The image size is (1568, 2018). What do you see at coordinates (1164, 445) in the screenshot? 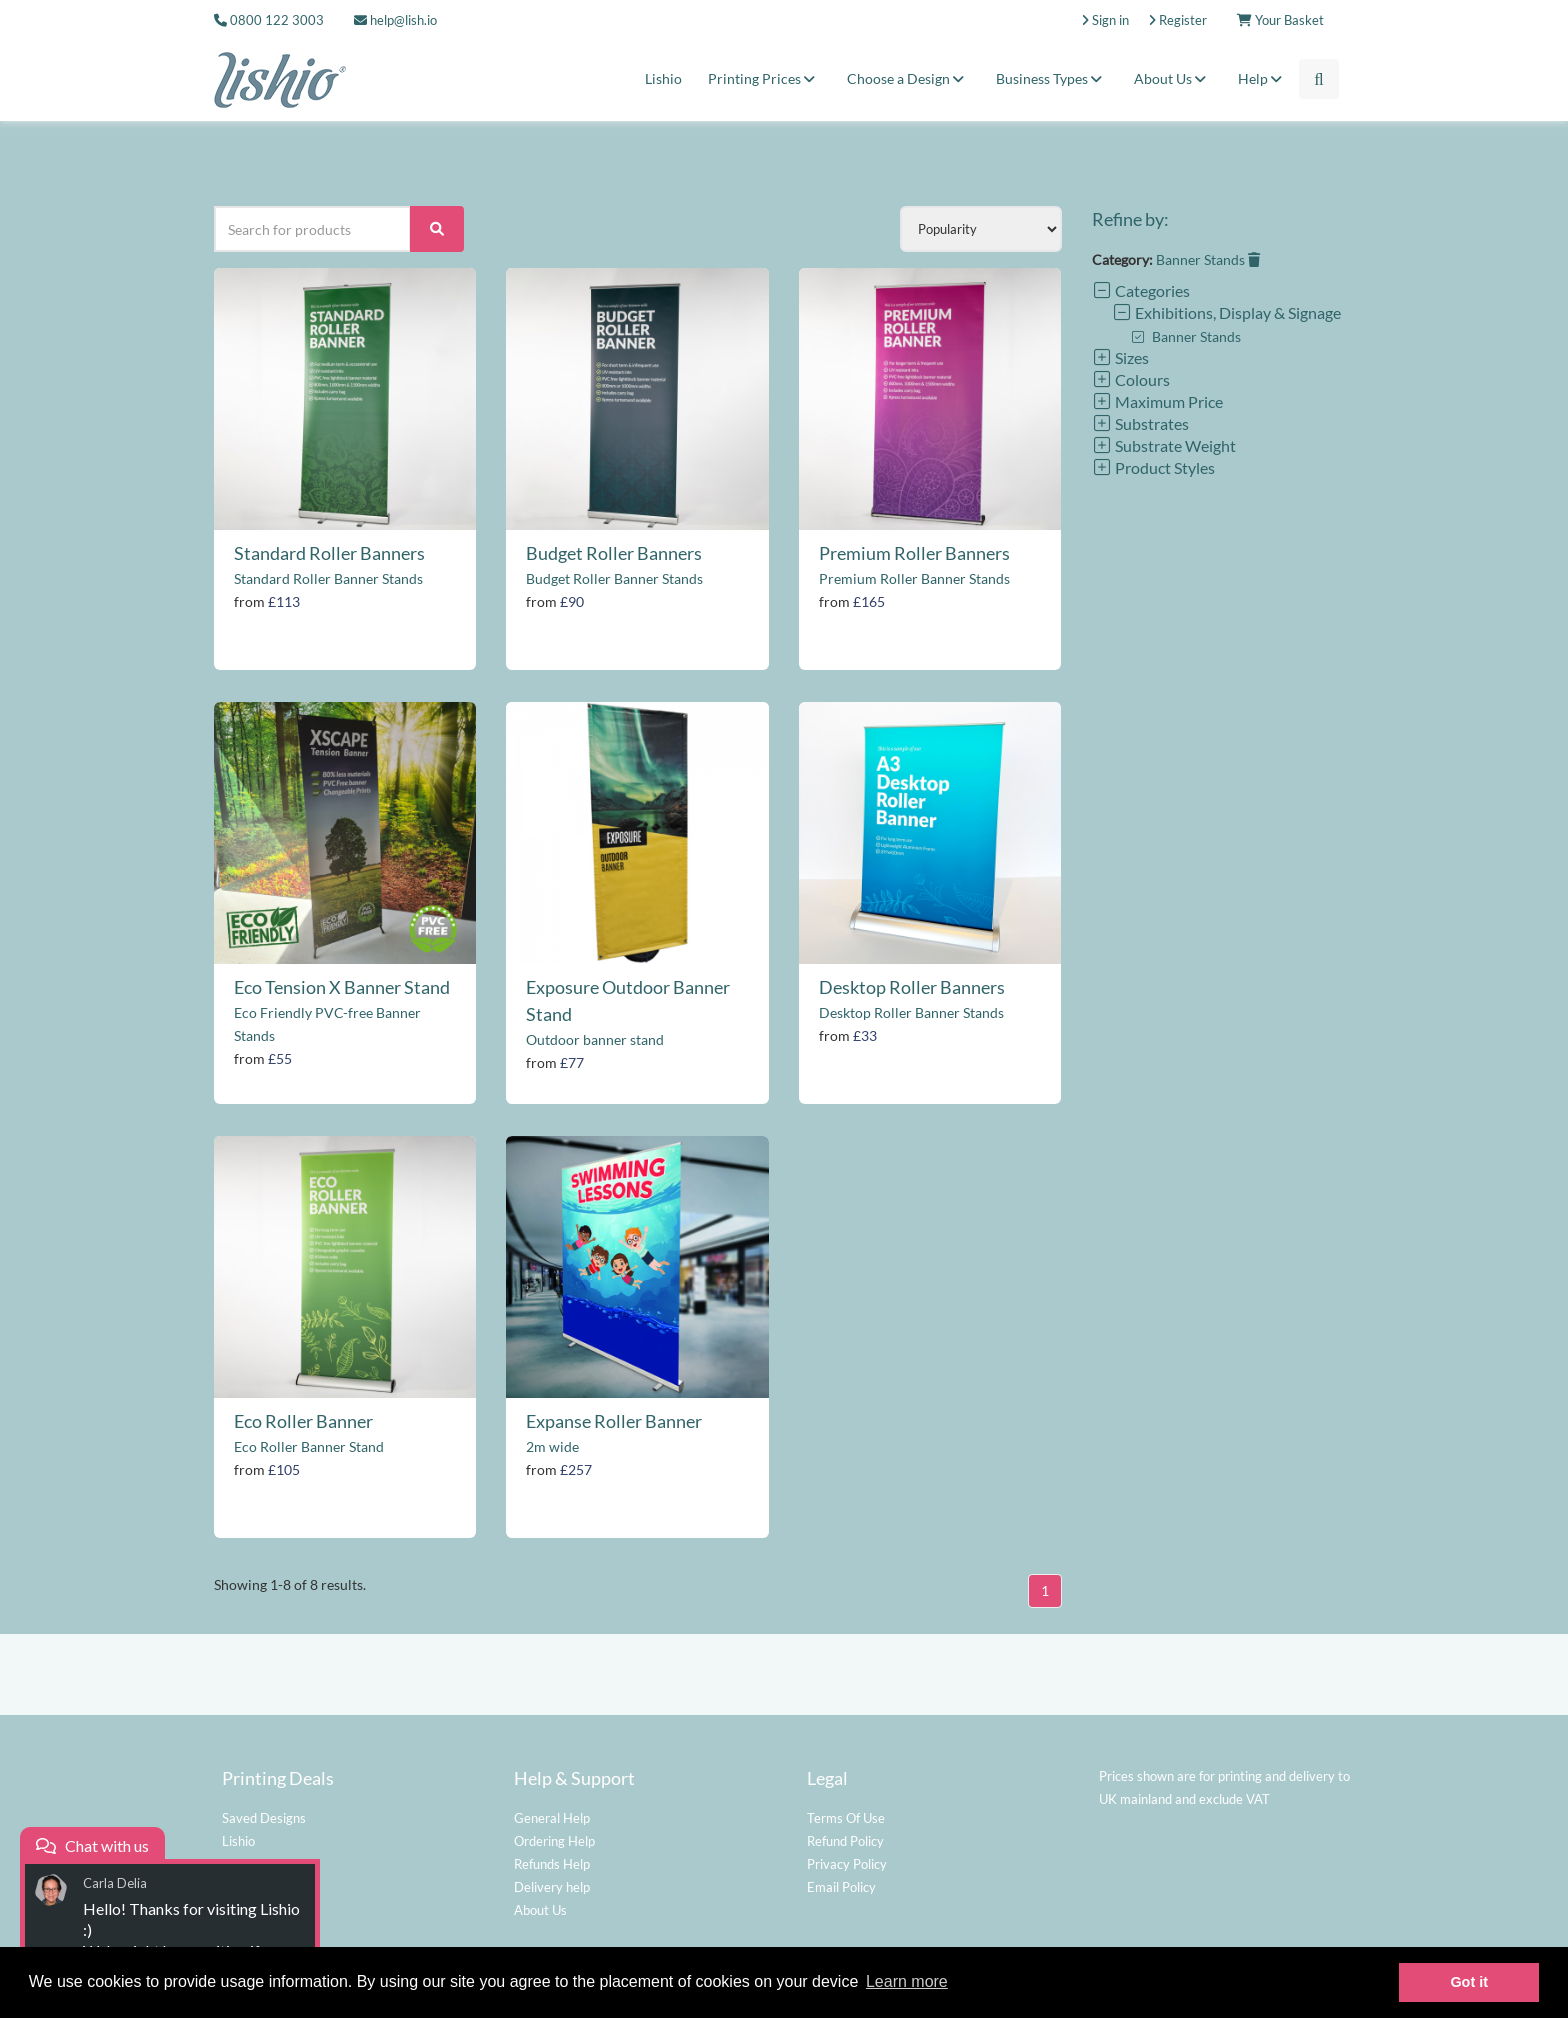
I see `Substrate Weight` at bounding box center [1164, 445].